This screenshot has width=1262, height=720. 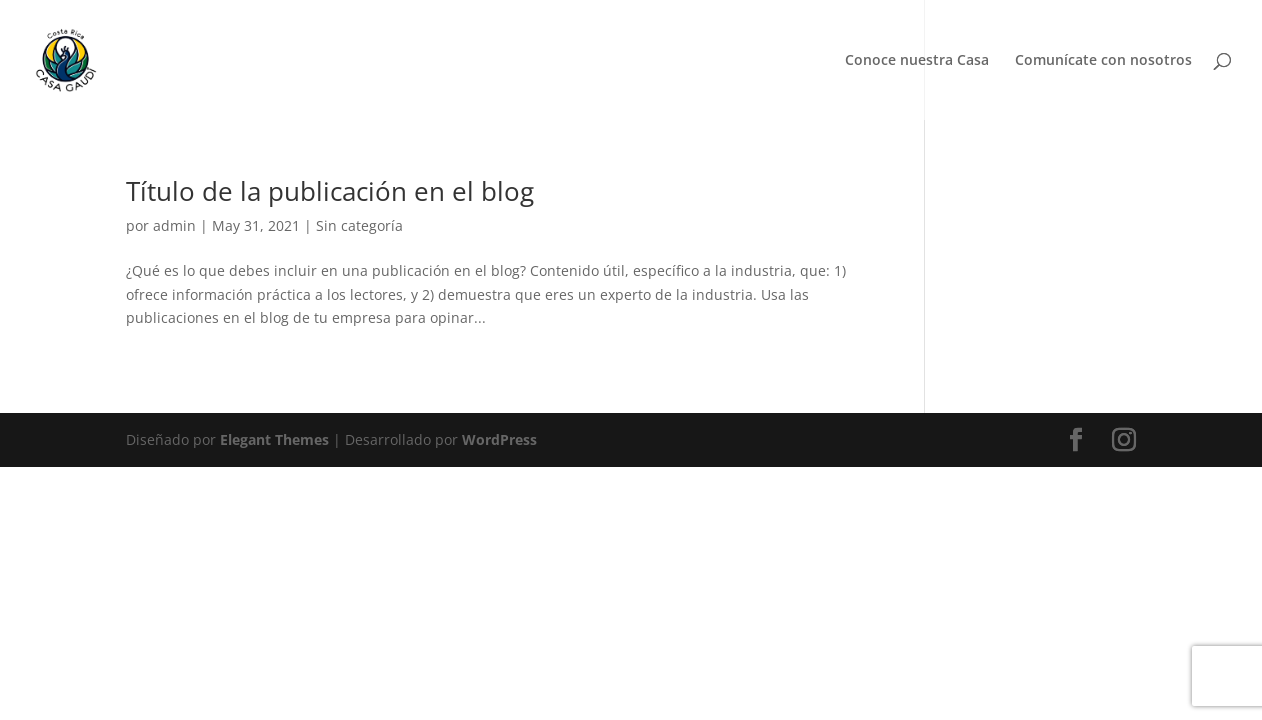 What do you see at coordinates (499, 439) in the screenshot?
I see `WordPress` at bounding box center [499, 439].